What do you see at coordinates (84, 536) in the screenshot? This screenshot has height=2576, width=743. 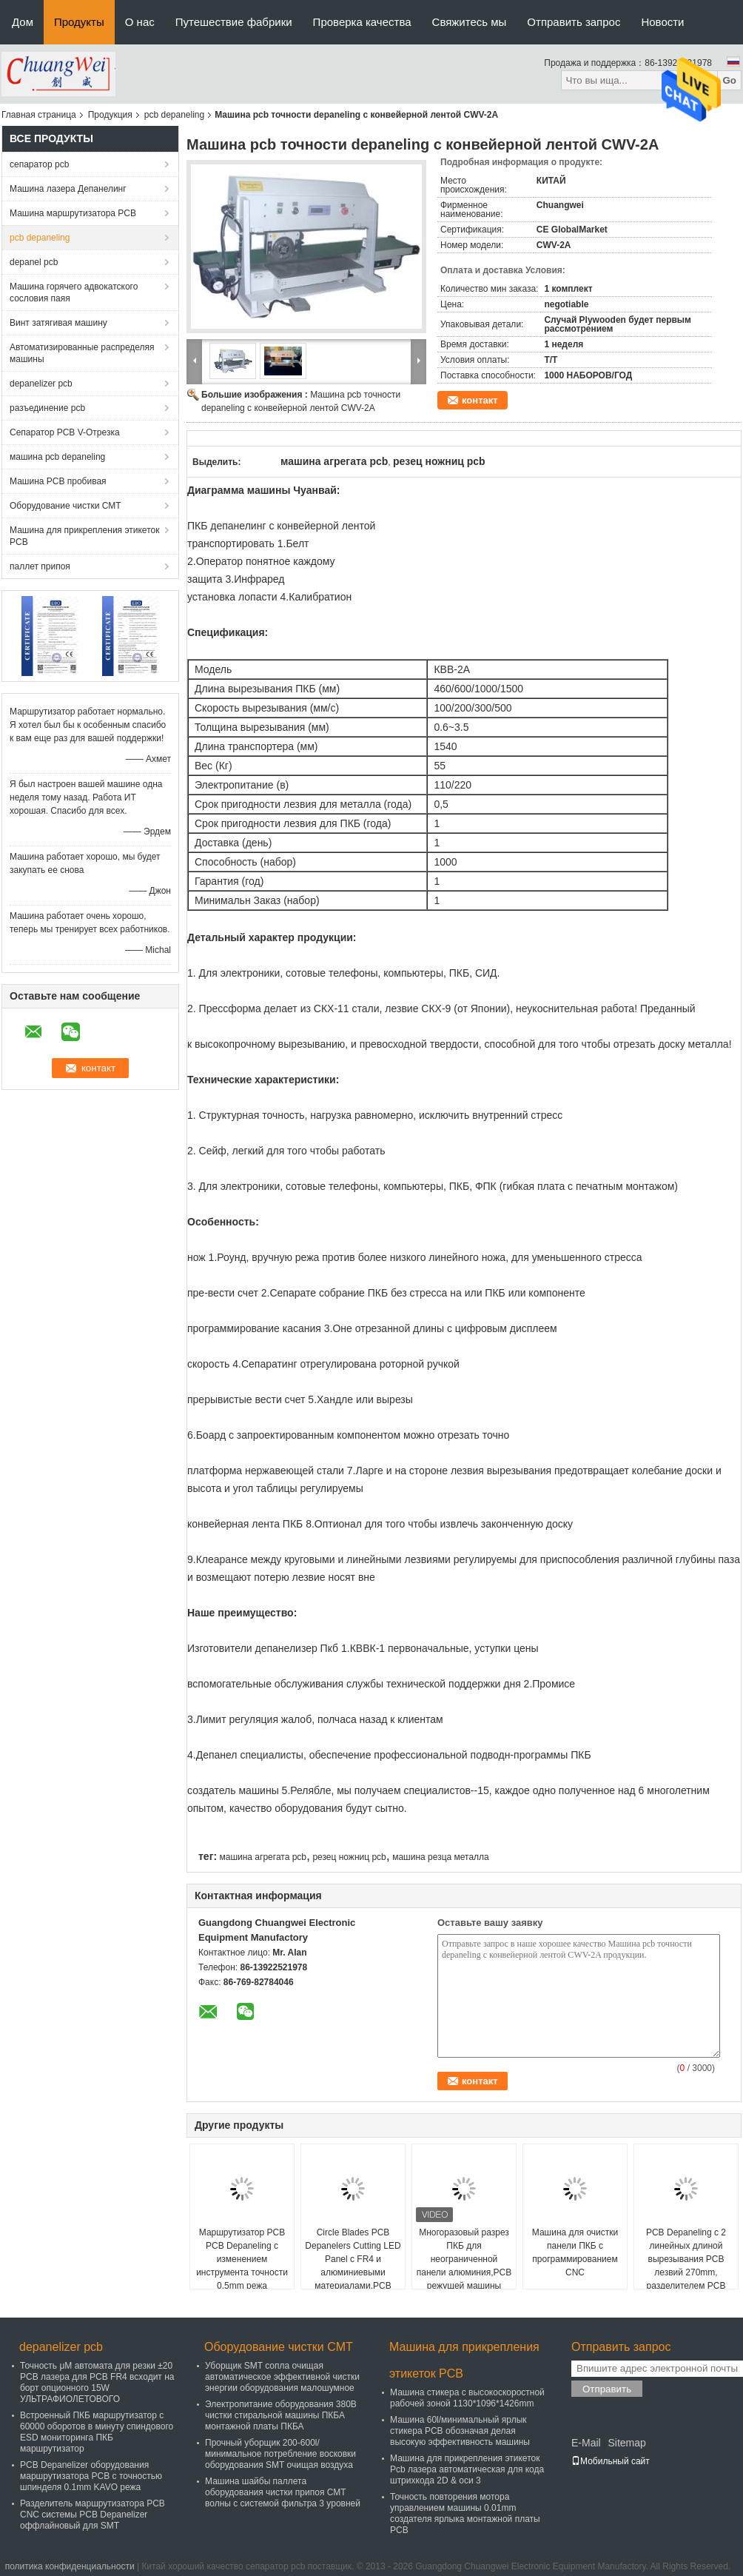 I see `Машина для прикрепления этикеток PCB` at bounding box center [84, 536].